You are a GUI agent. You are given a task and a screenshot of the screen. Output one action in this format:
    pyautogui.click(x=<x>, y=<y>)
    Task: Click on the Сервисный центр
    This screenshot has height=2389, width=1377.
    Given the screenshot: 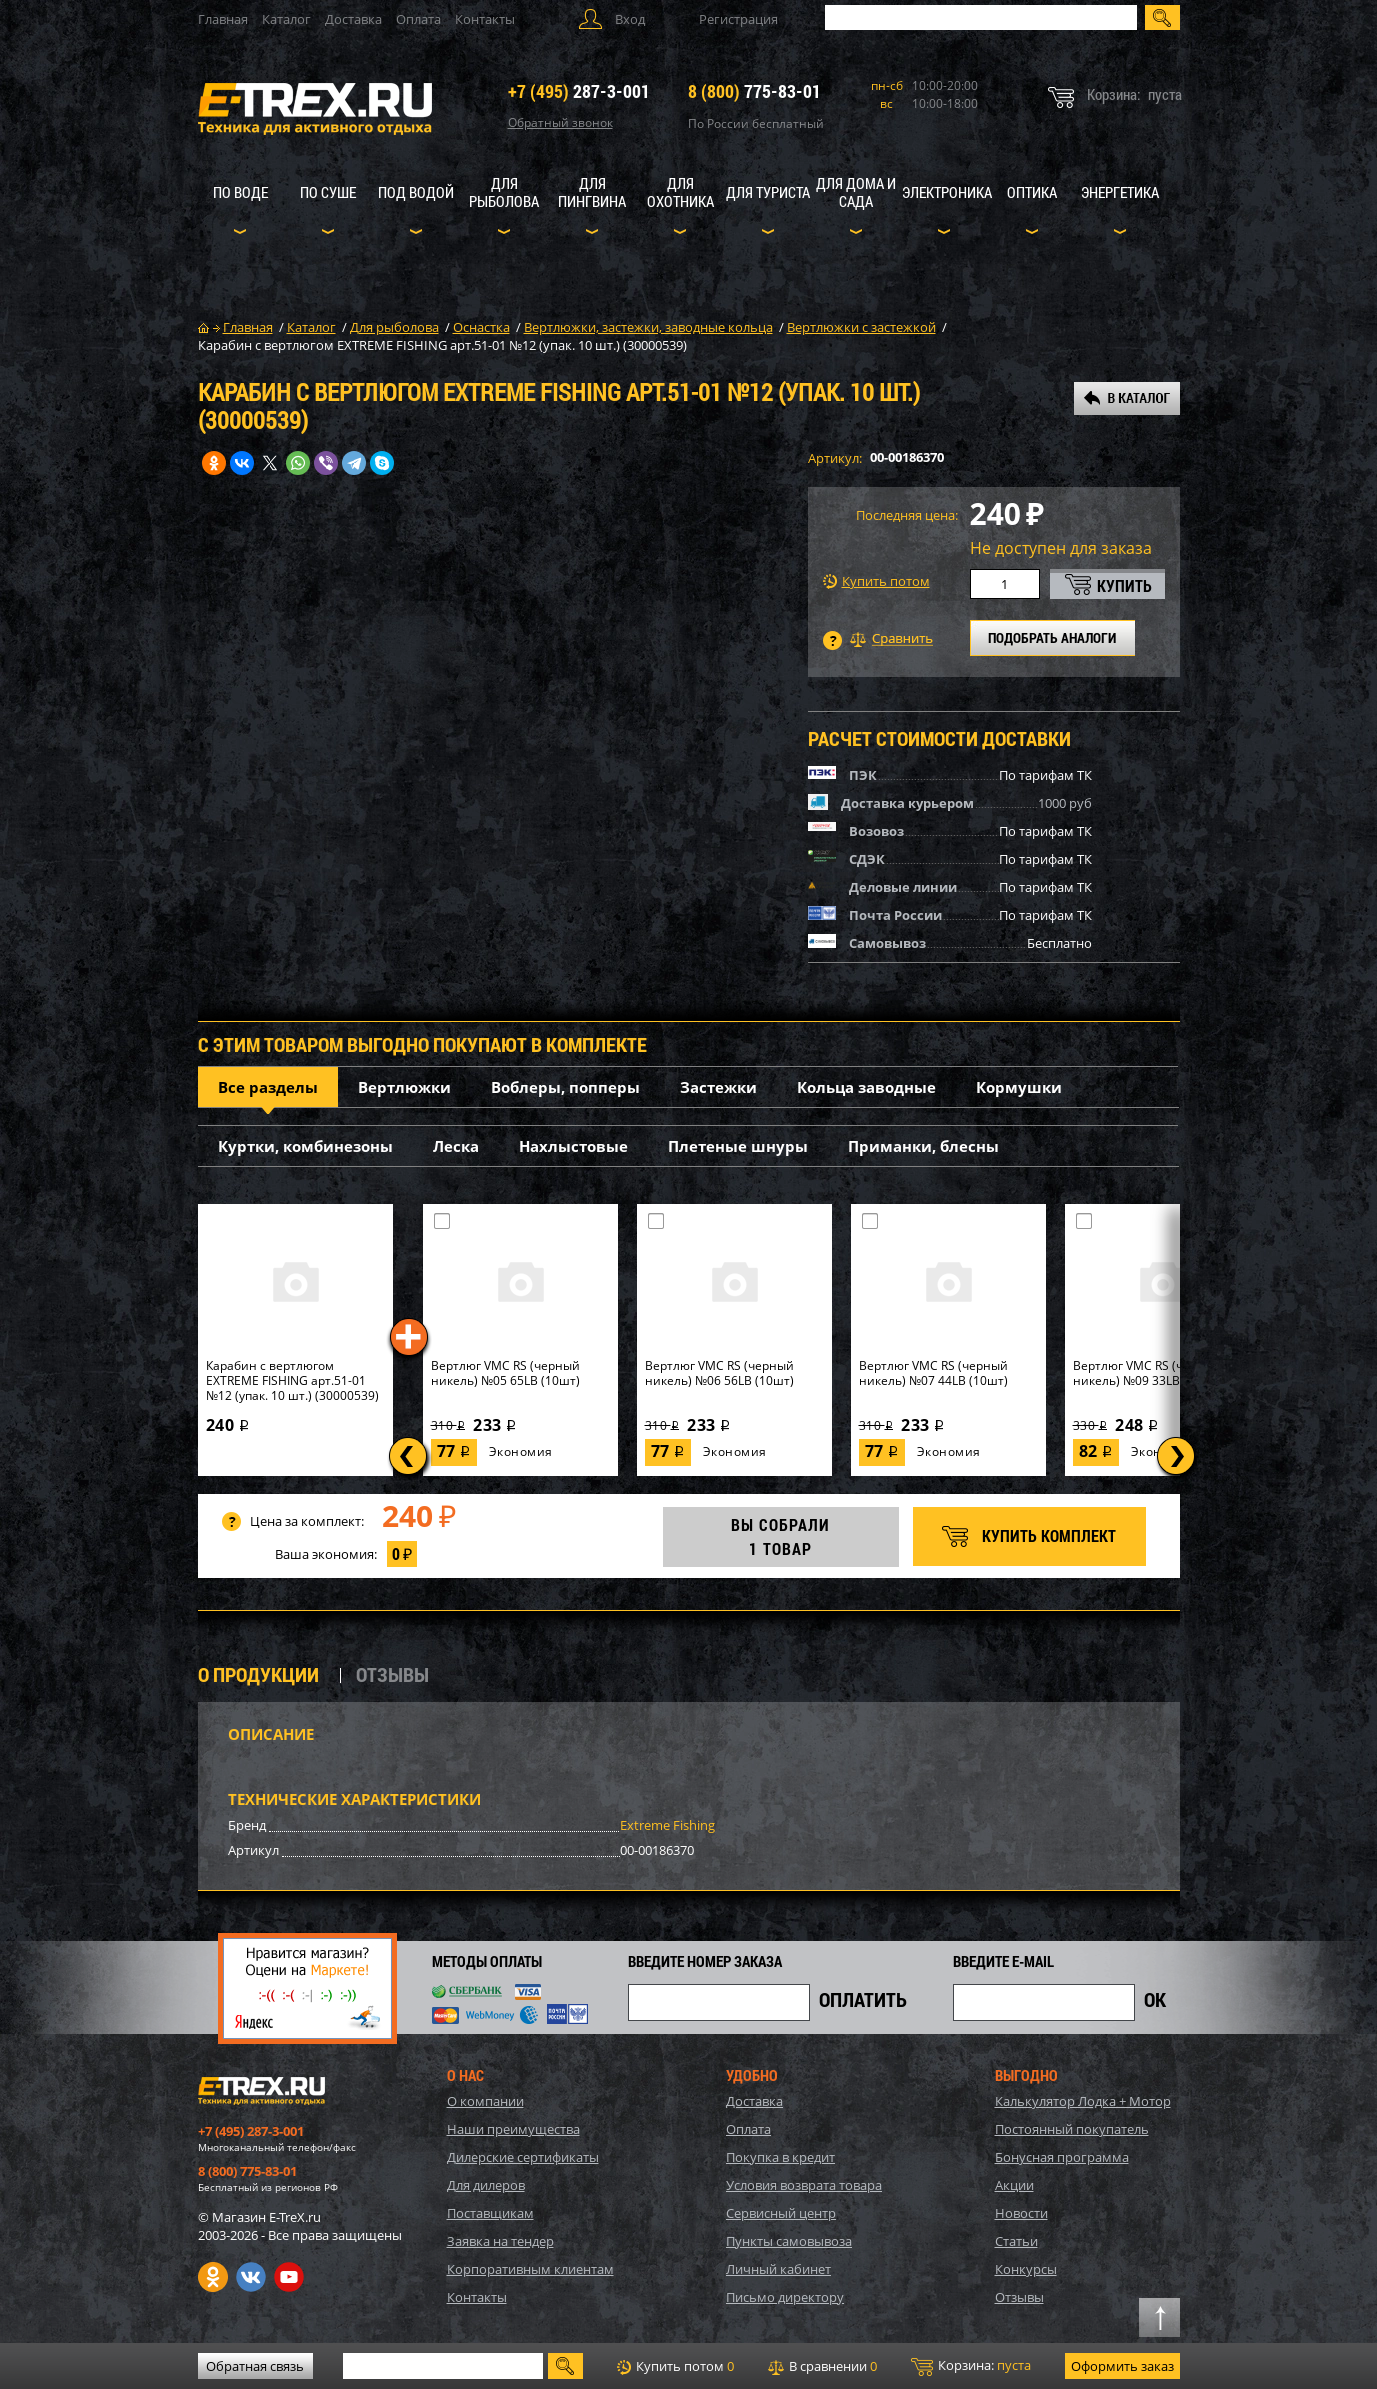 What is the action you would take?
    pyautogui.click(x=781, y=2213)
    